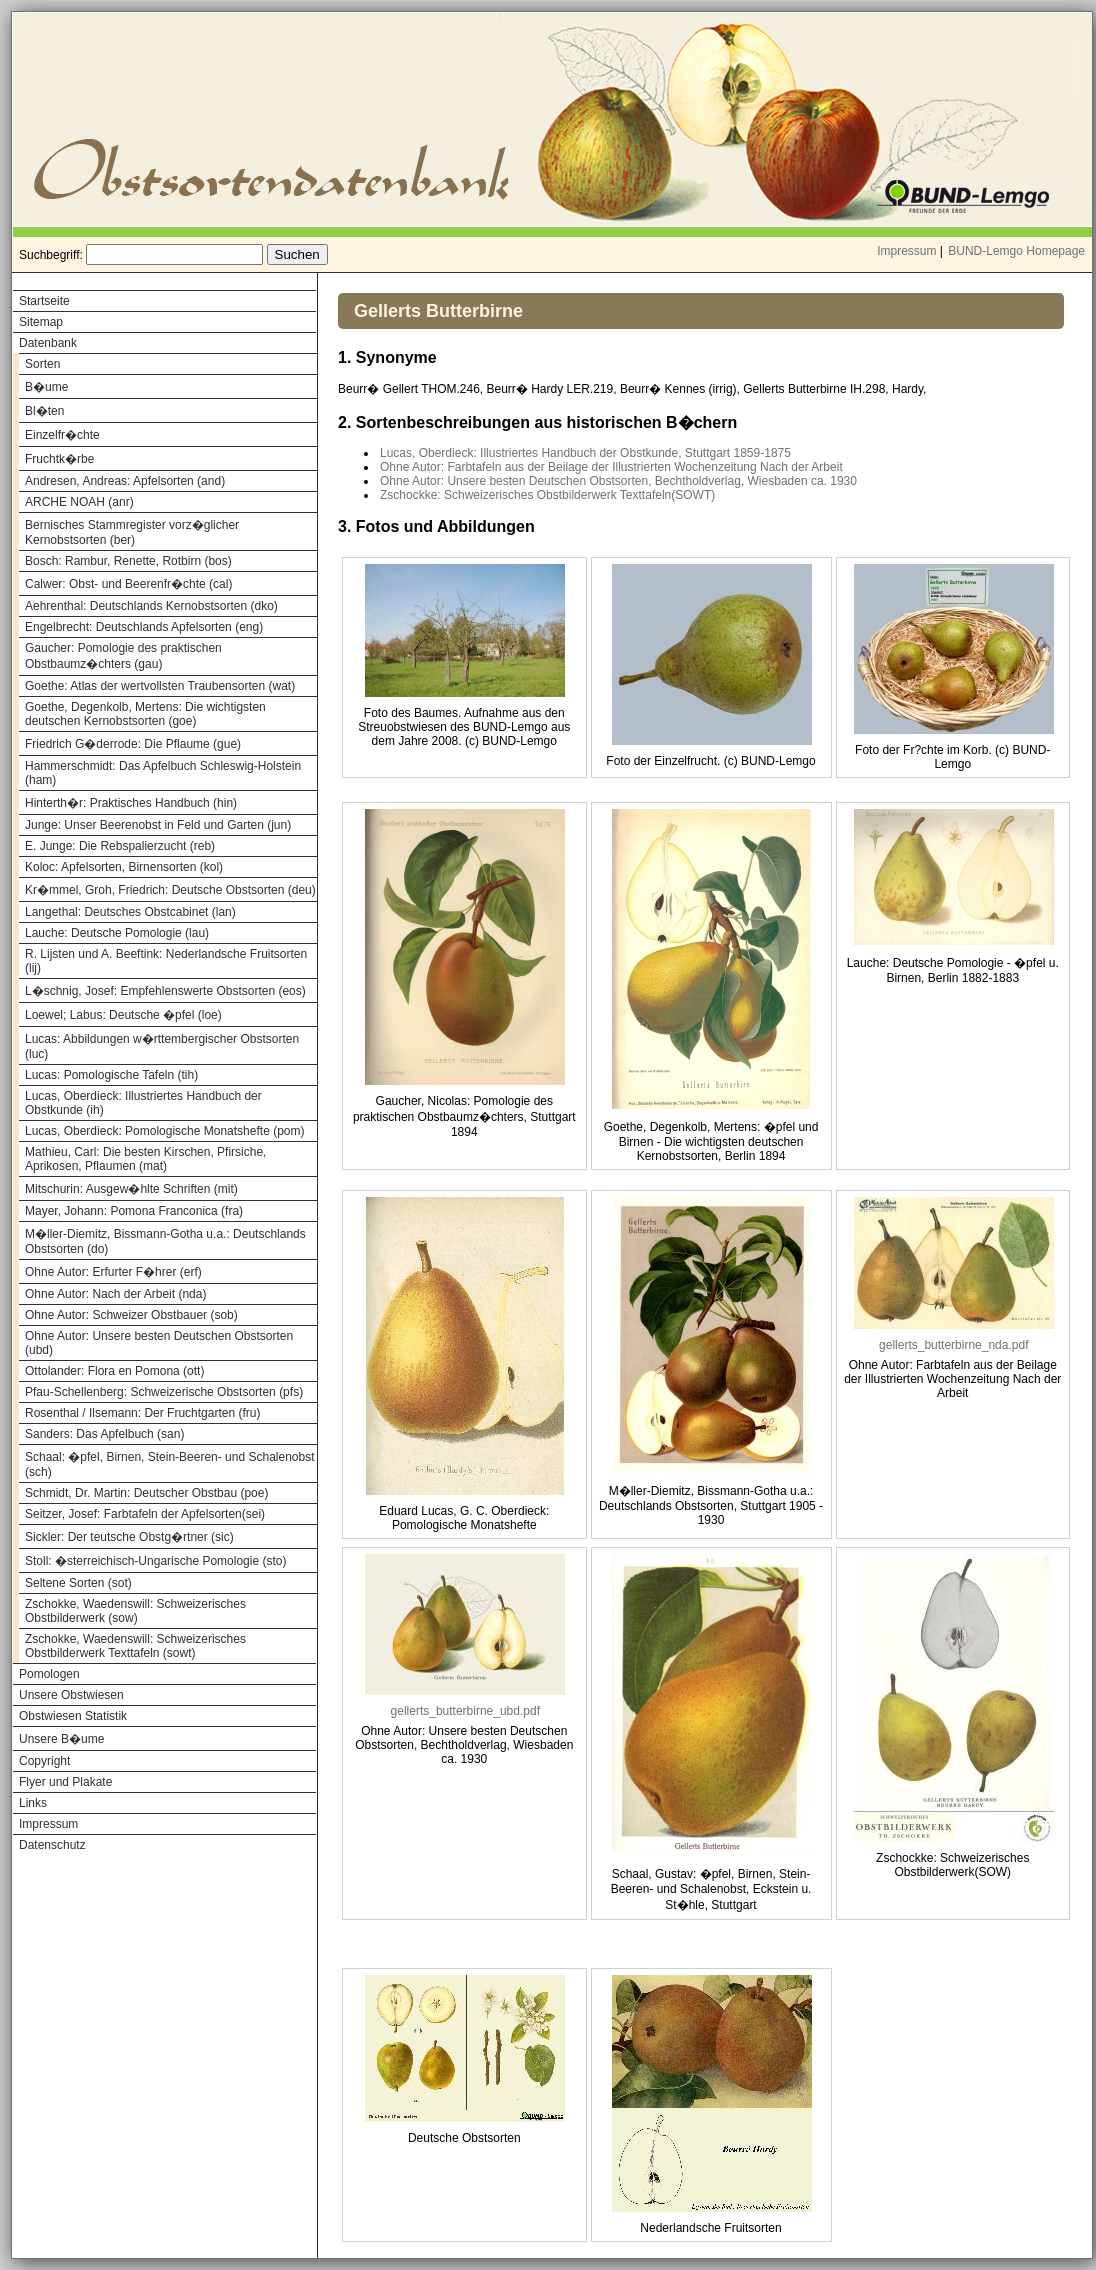  I want to click on Goethe, Degenkolb, Mertens: Die wichtigsten deutschen Kernobstsorten (goe), so click(145, 714).